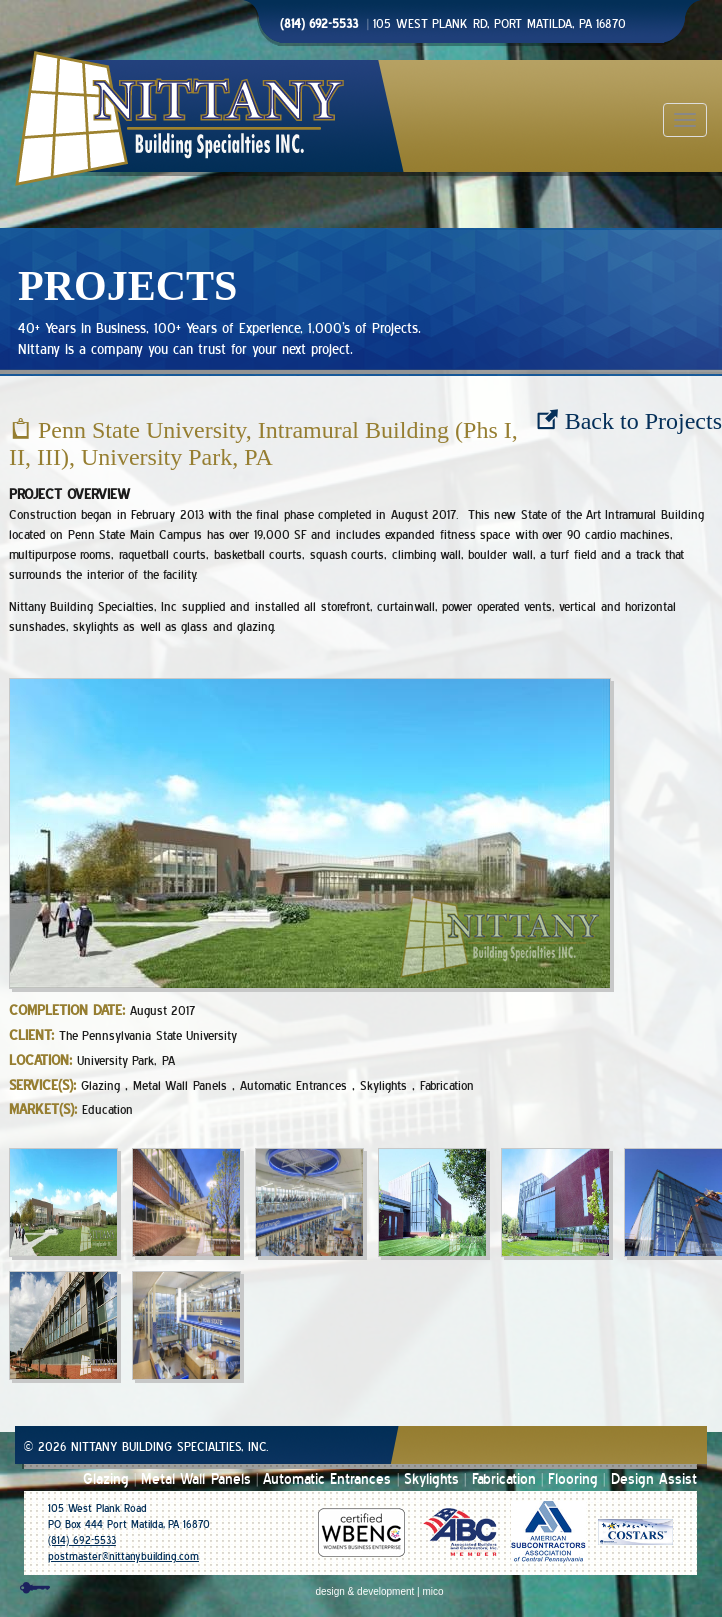 Image resolution: width=722 pixels, height=1617 pixels. What do you see at coordinates (196, 1479) in the screenshot?
I see `Metal Wall Panels` at bounding box center [196, 1479].